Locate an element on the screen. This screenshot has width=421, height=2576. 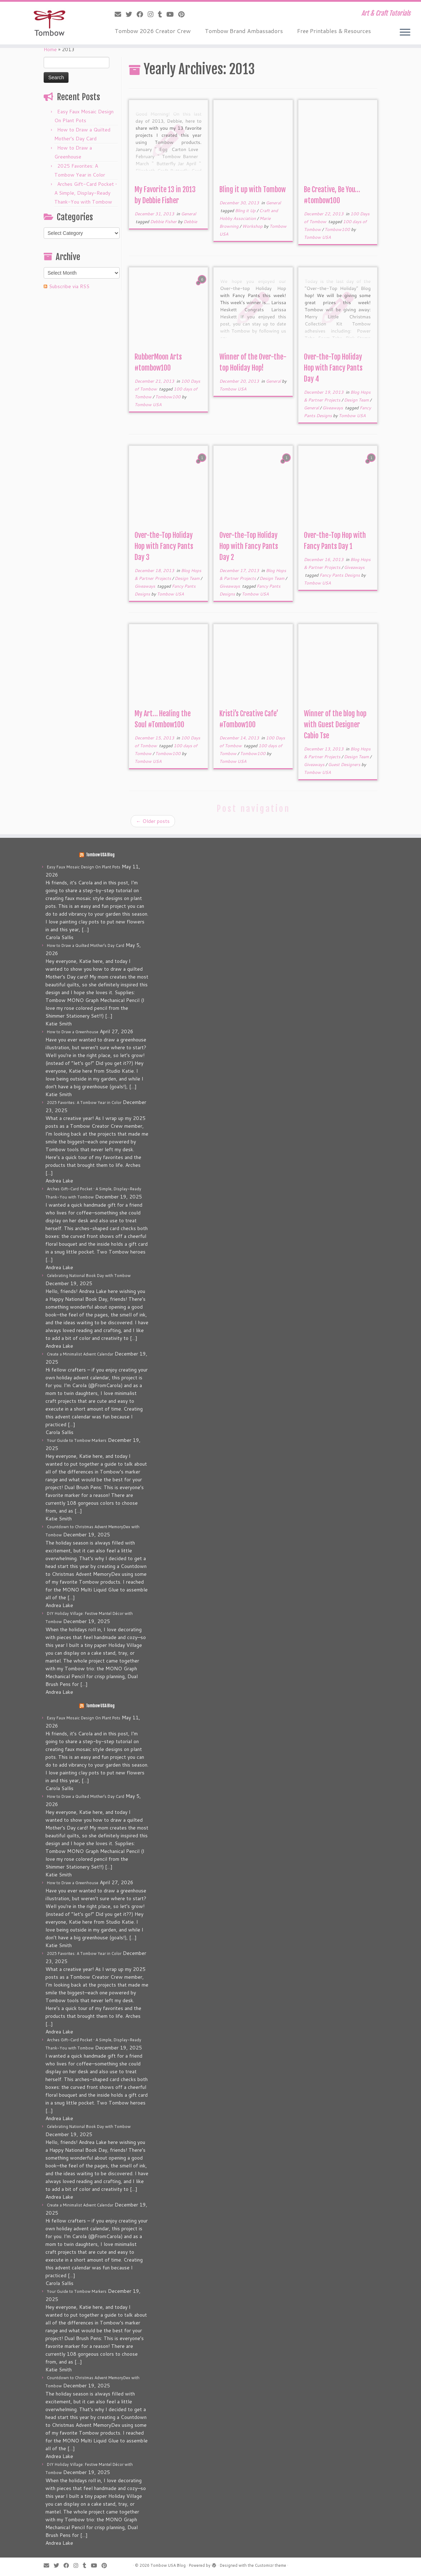
[Follow me on Twitter] is located at coordinates (131, 14).